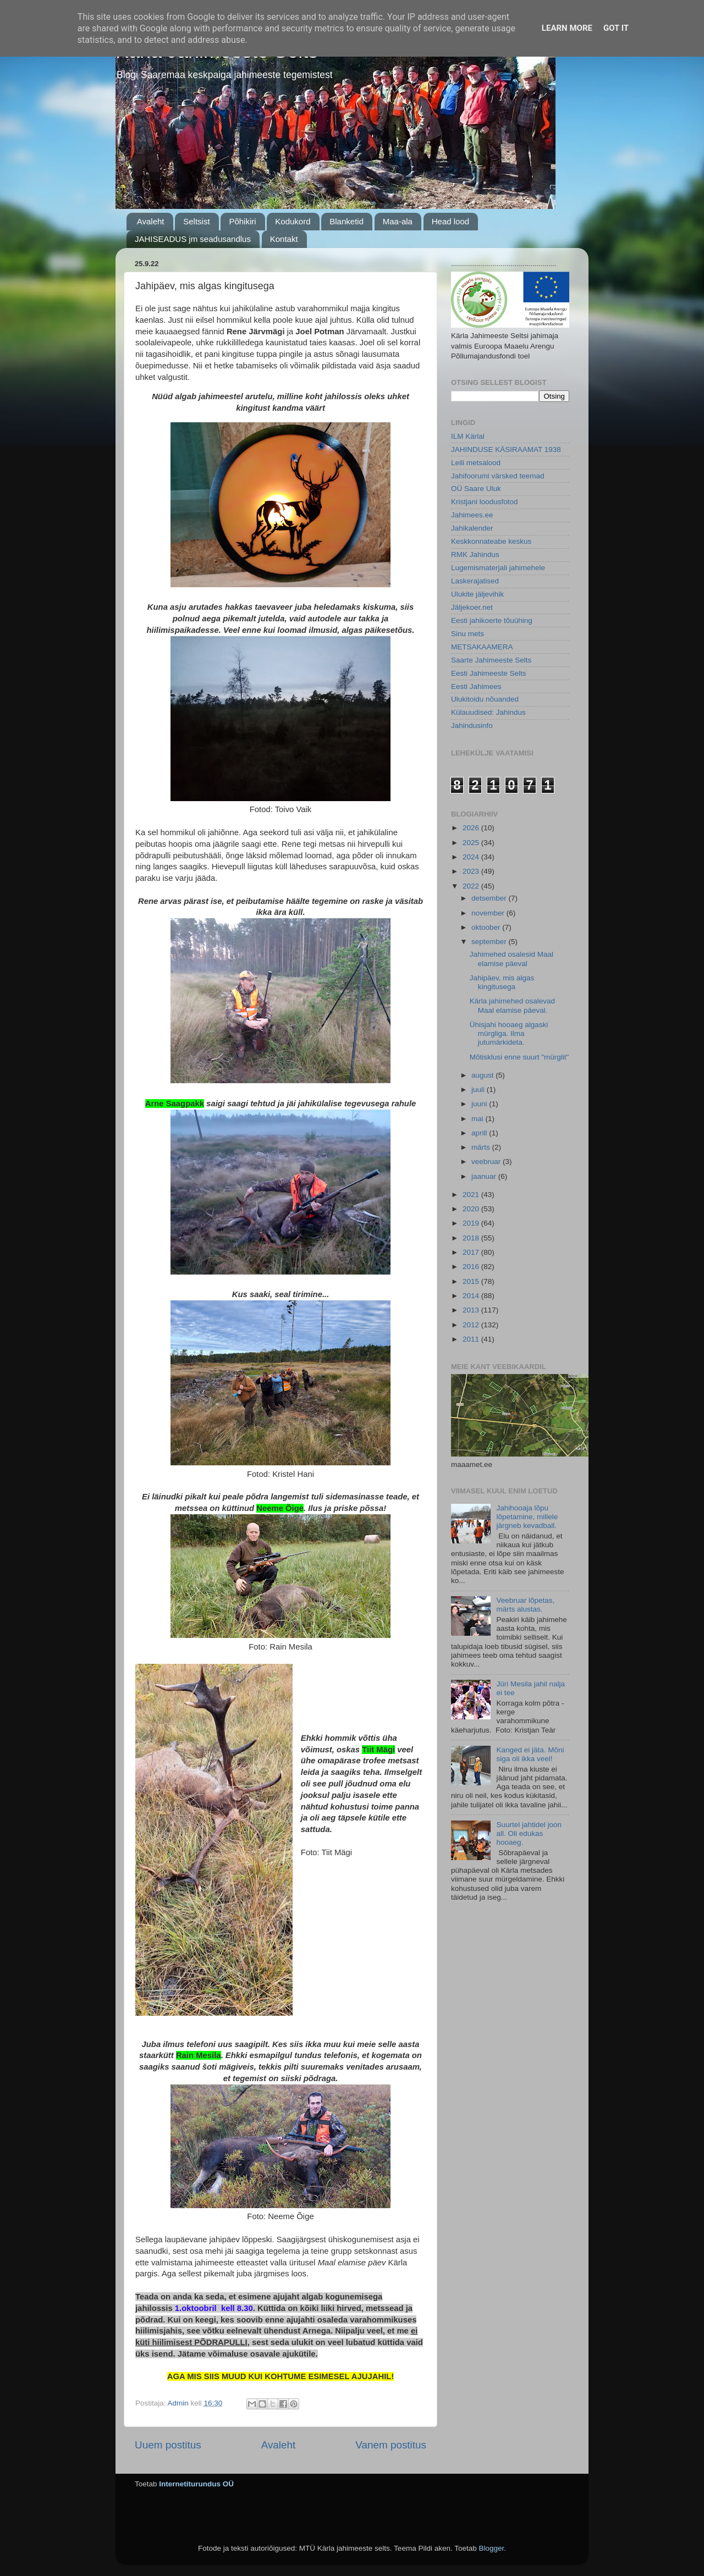 The image size is (704, 2576). Describe the element at coordinates (472, 725) in the screenshot. I see `Jahindusinfo` at that location.